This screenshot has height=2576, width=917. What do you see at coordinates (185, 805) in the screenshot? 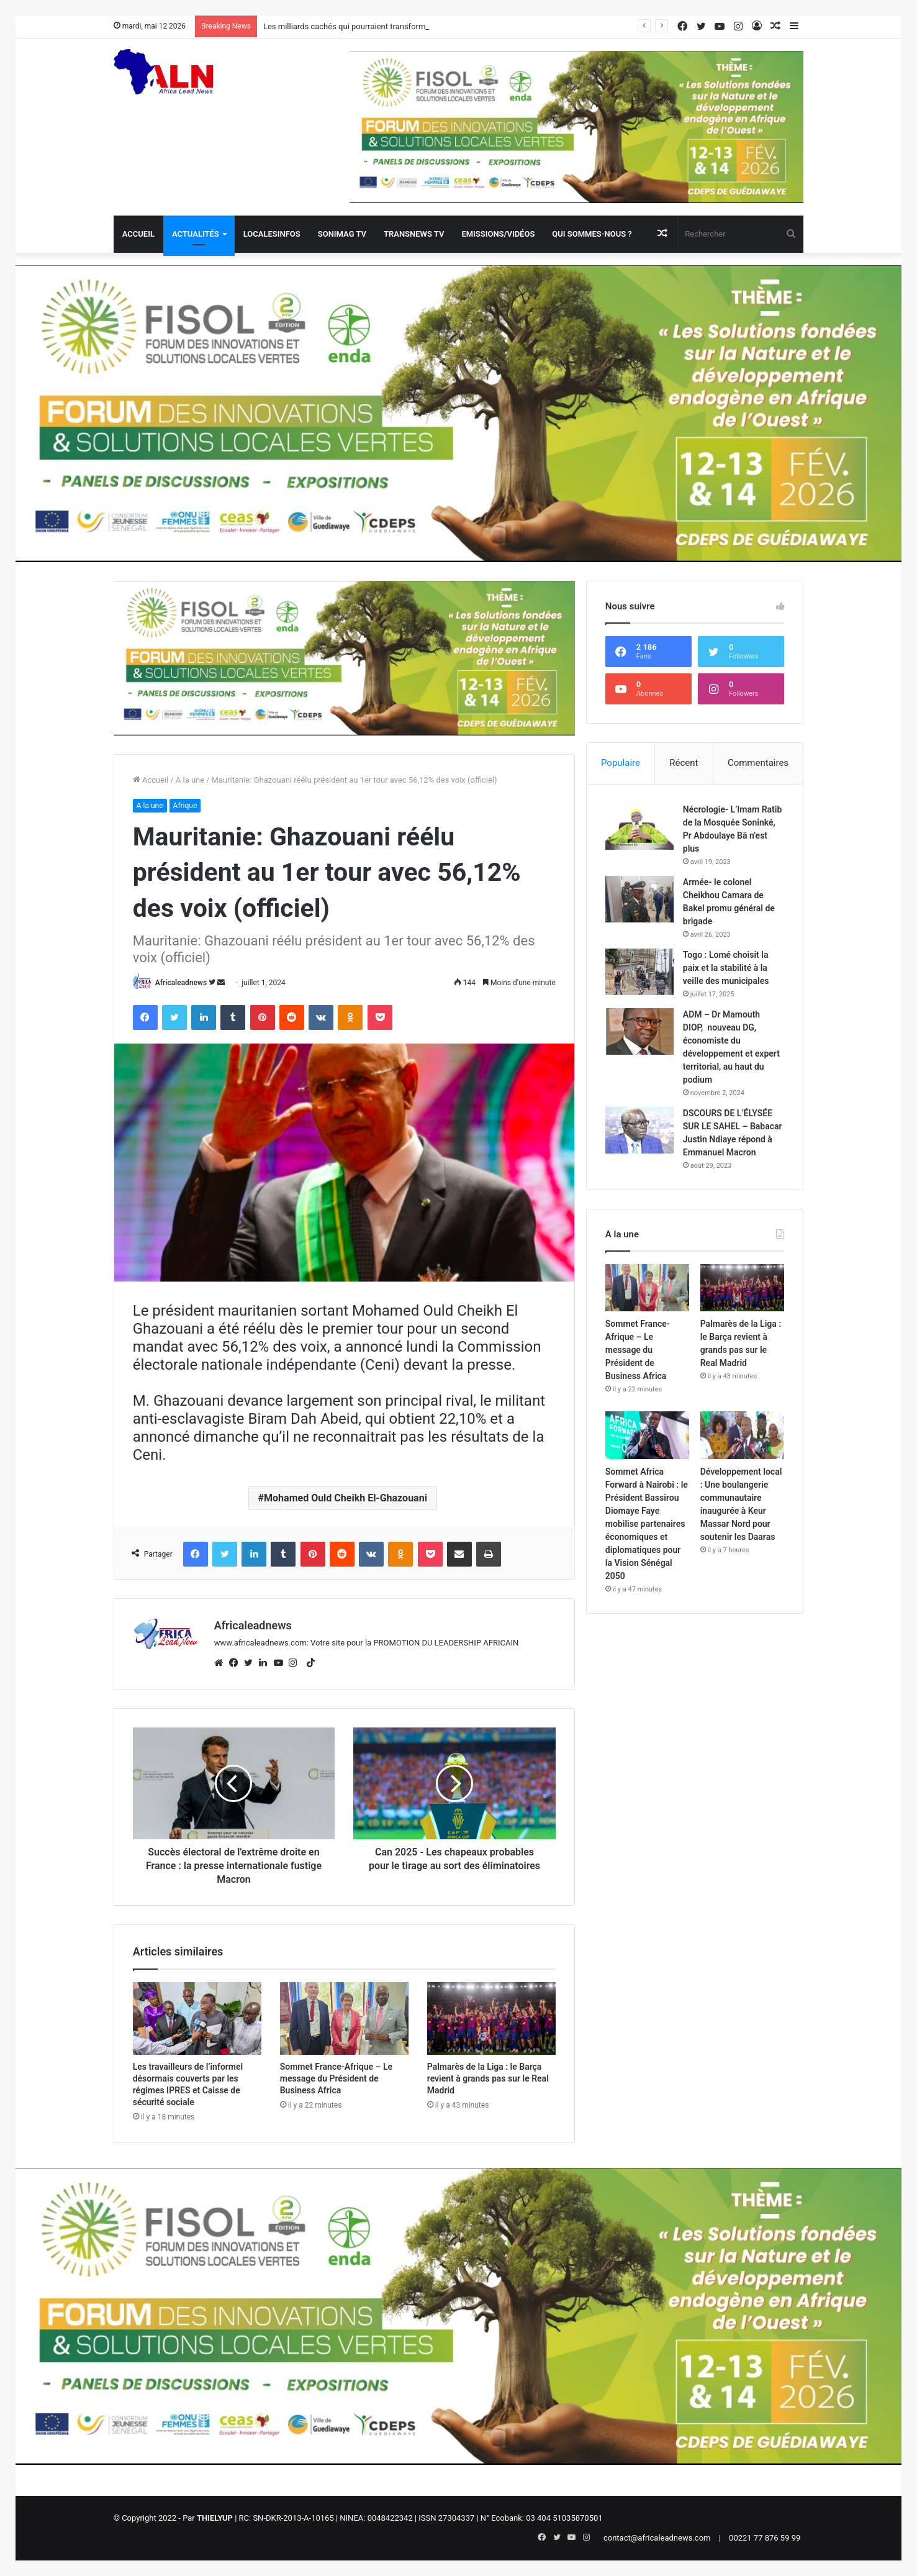
I see `Afrique` at bounding box center [185, 805].